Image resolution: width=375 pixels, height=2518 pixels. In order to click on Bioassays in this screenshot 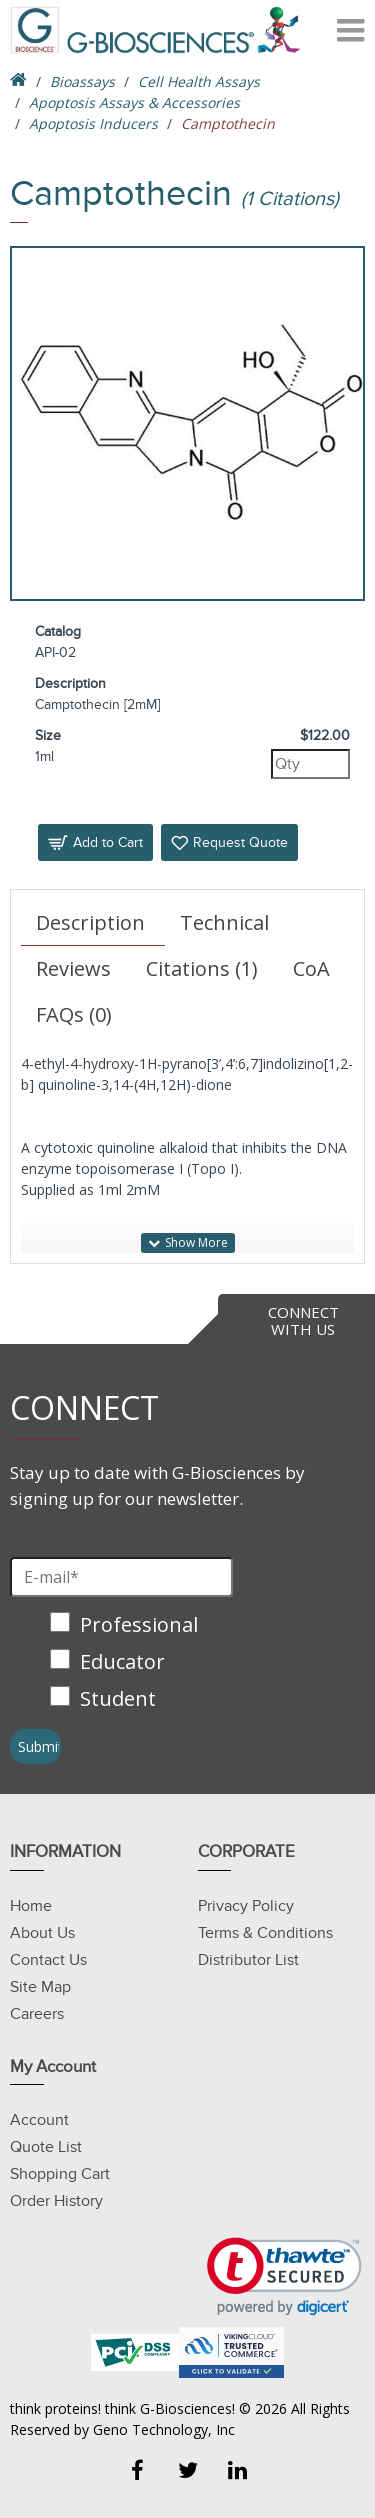, I will do `click(82, 81)`.